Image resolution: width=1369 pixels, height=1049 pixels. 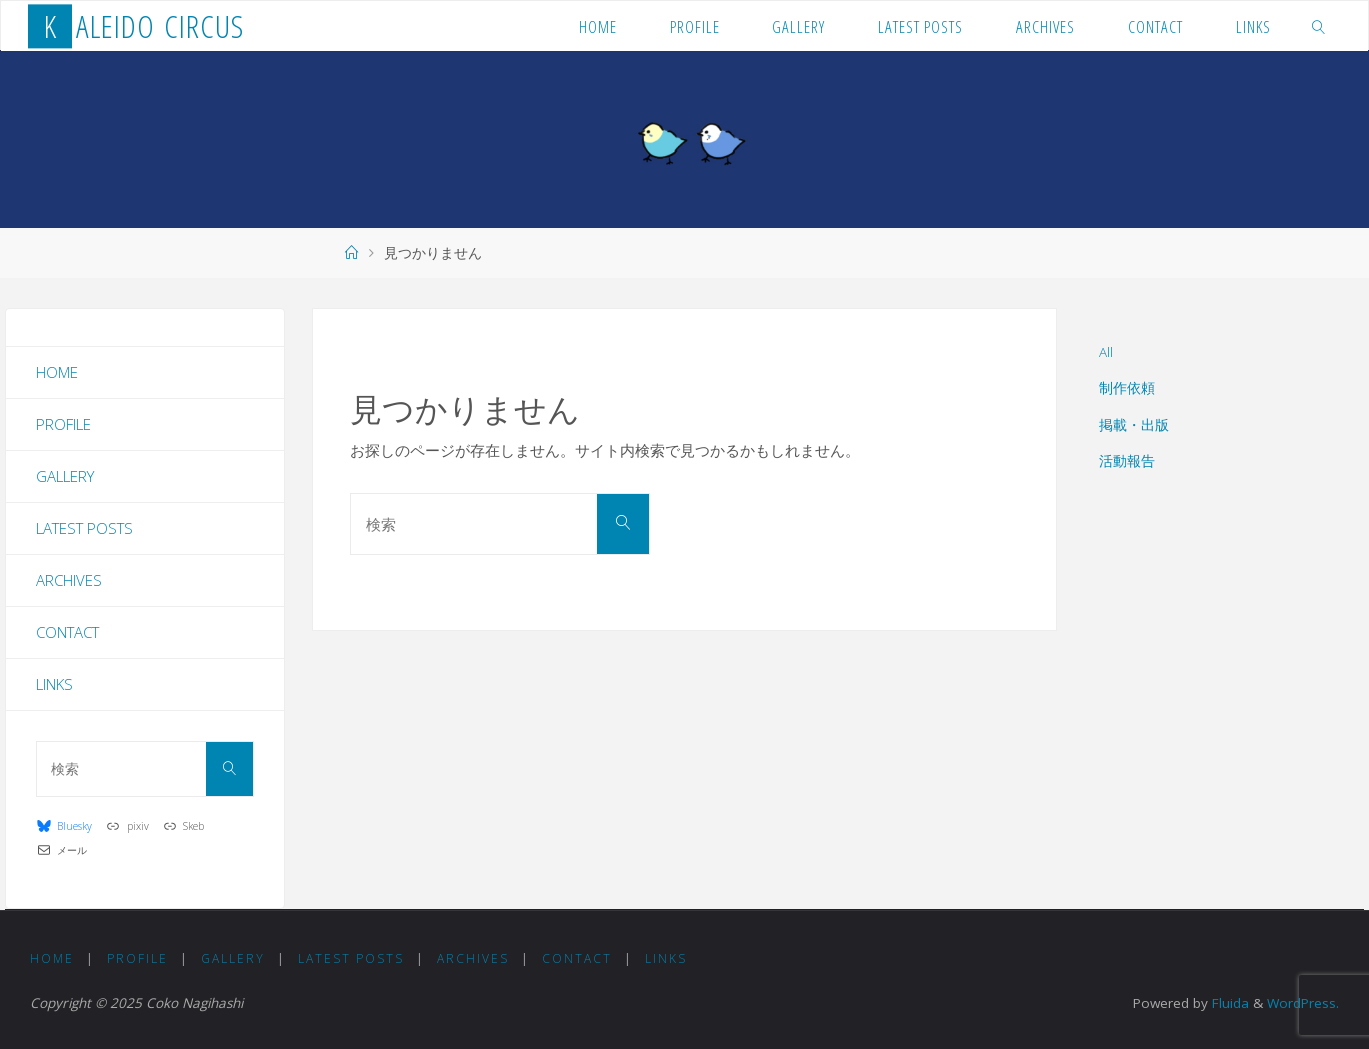 I want to click on Latest Posts, so click(x=84, y=528).